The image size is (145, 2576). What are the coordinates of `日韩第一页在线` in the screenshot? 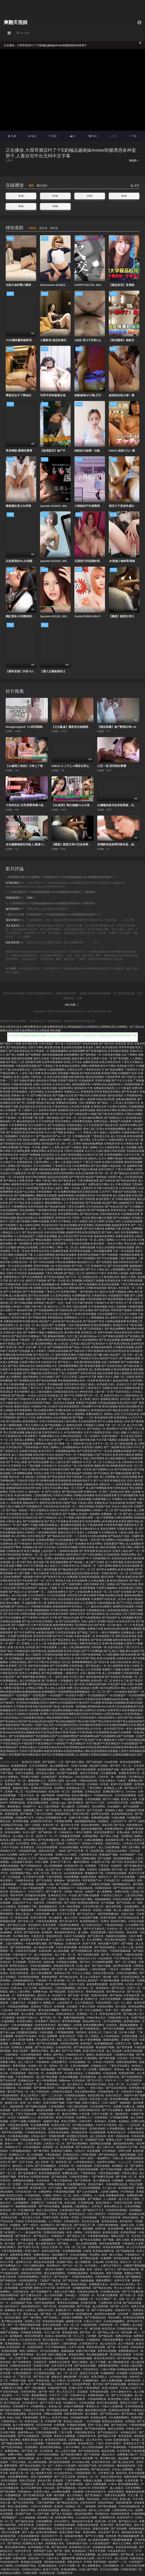 It's located at (89, 1217).